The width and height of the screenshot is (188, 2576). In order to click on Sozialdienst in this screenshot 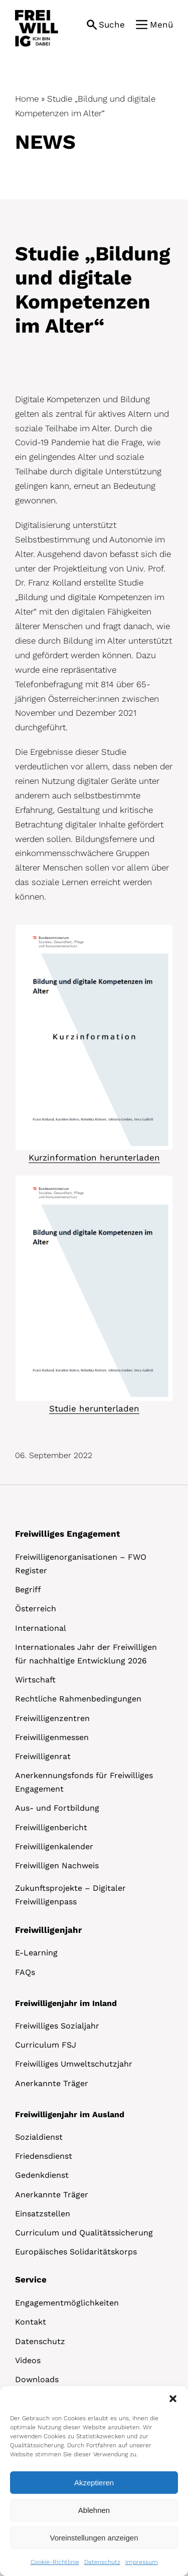, I will do `click(39, 2137)`.